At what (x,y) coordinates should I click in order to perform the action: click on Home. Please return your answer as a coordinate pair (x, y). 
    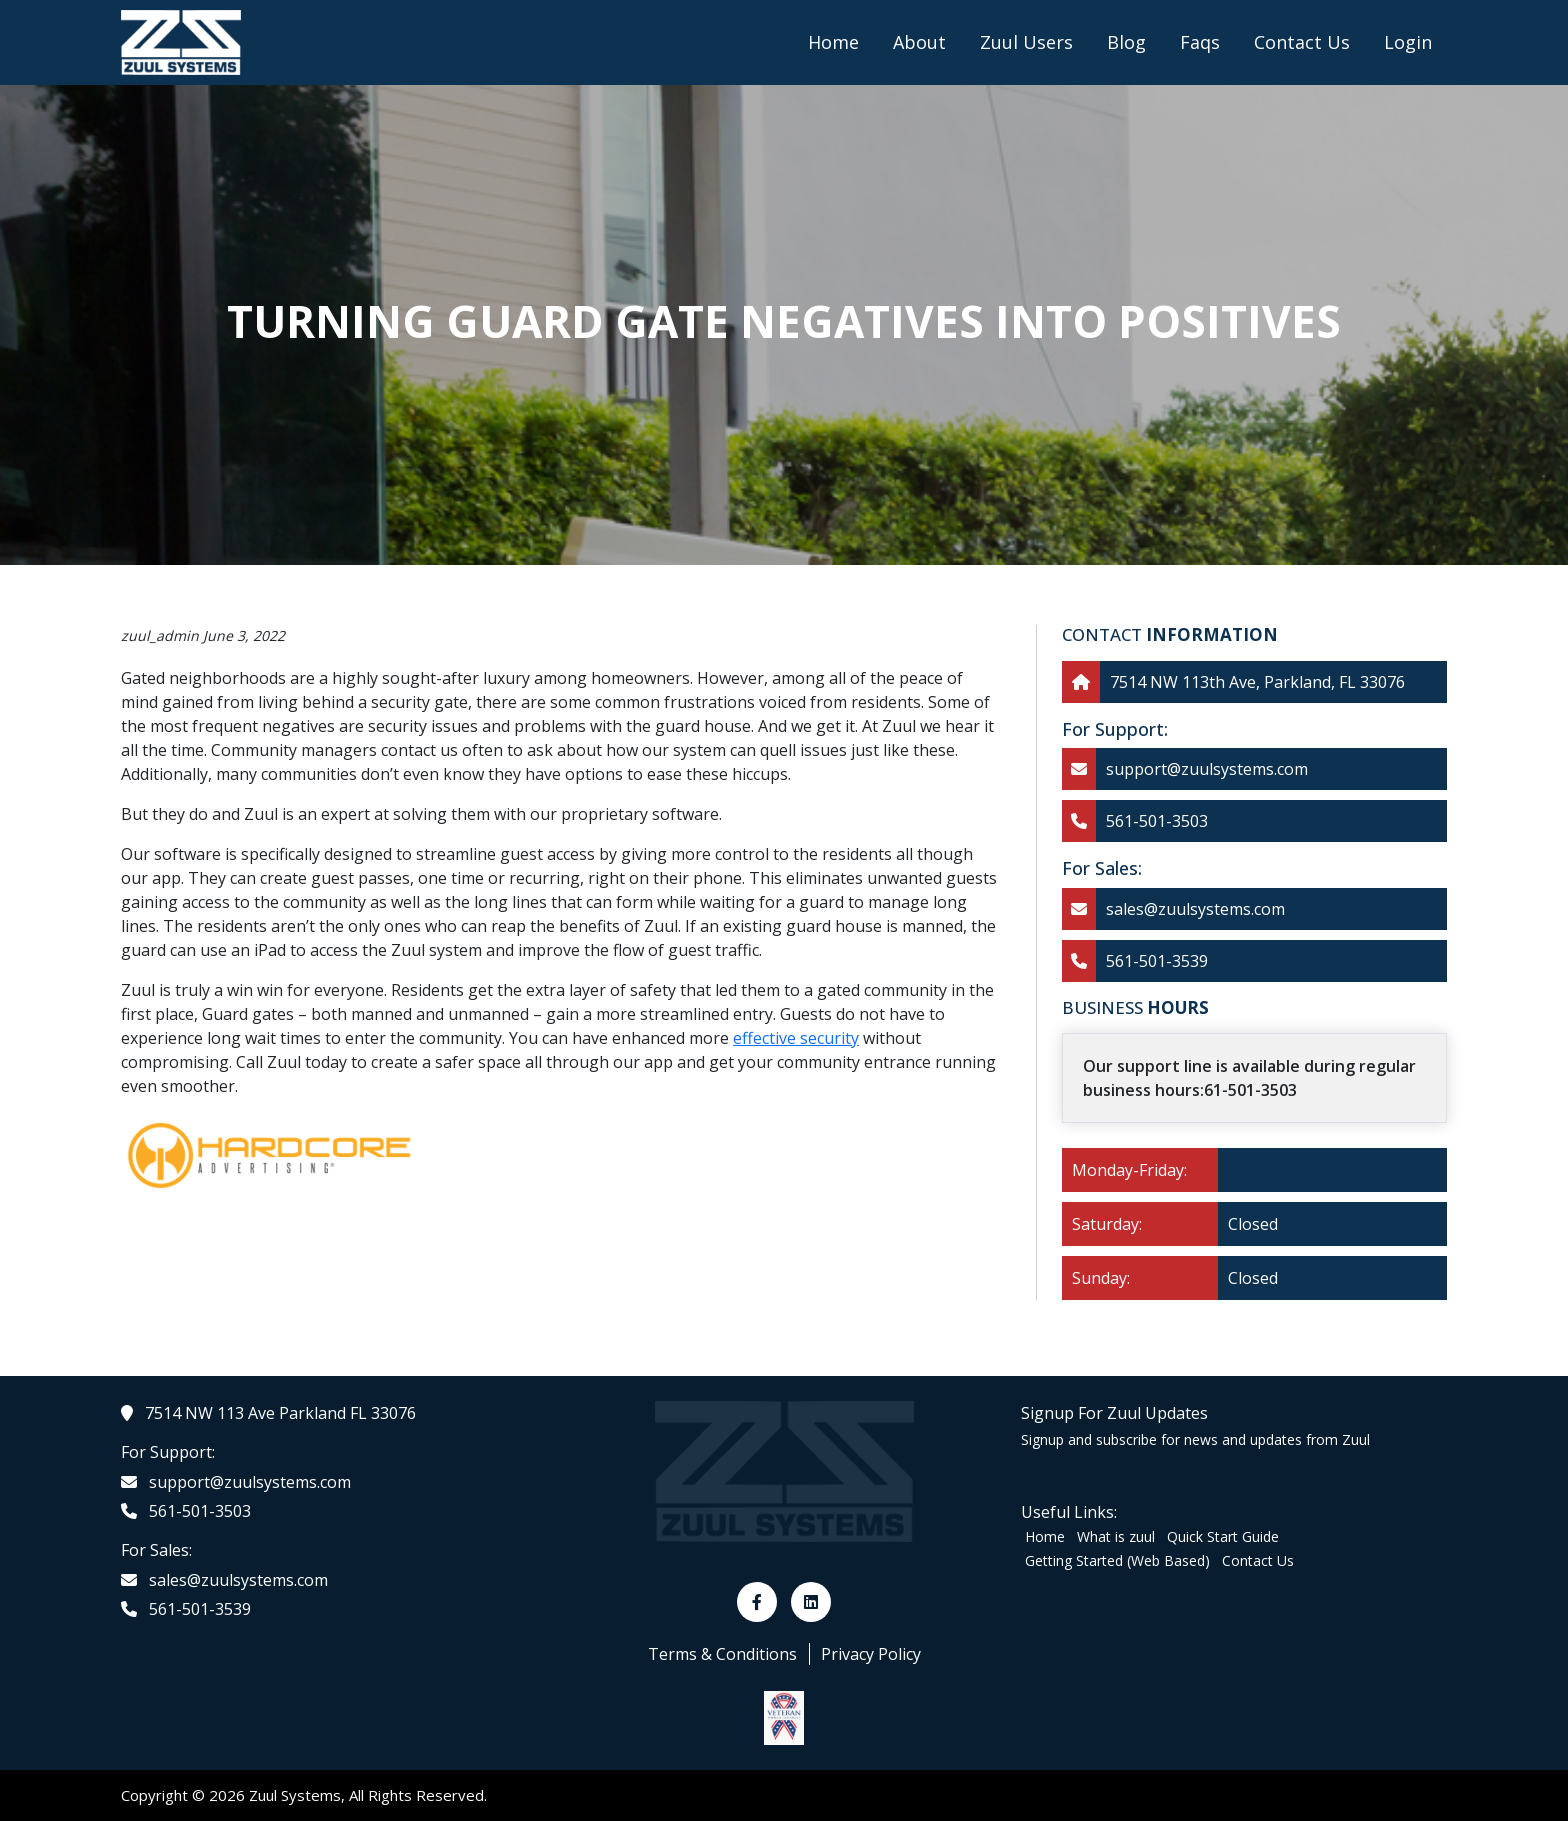
    Looking at the image, I should click on (833, 42).